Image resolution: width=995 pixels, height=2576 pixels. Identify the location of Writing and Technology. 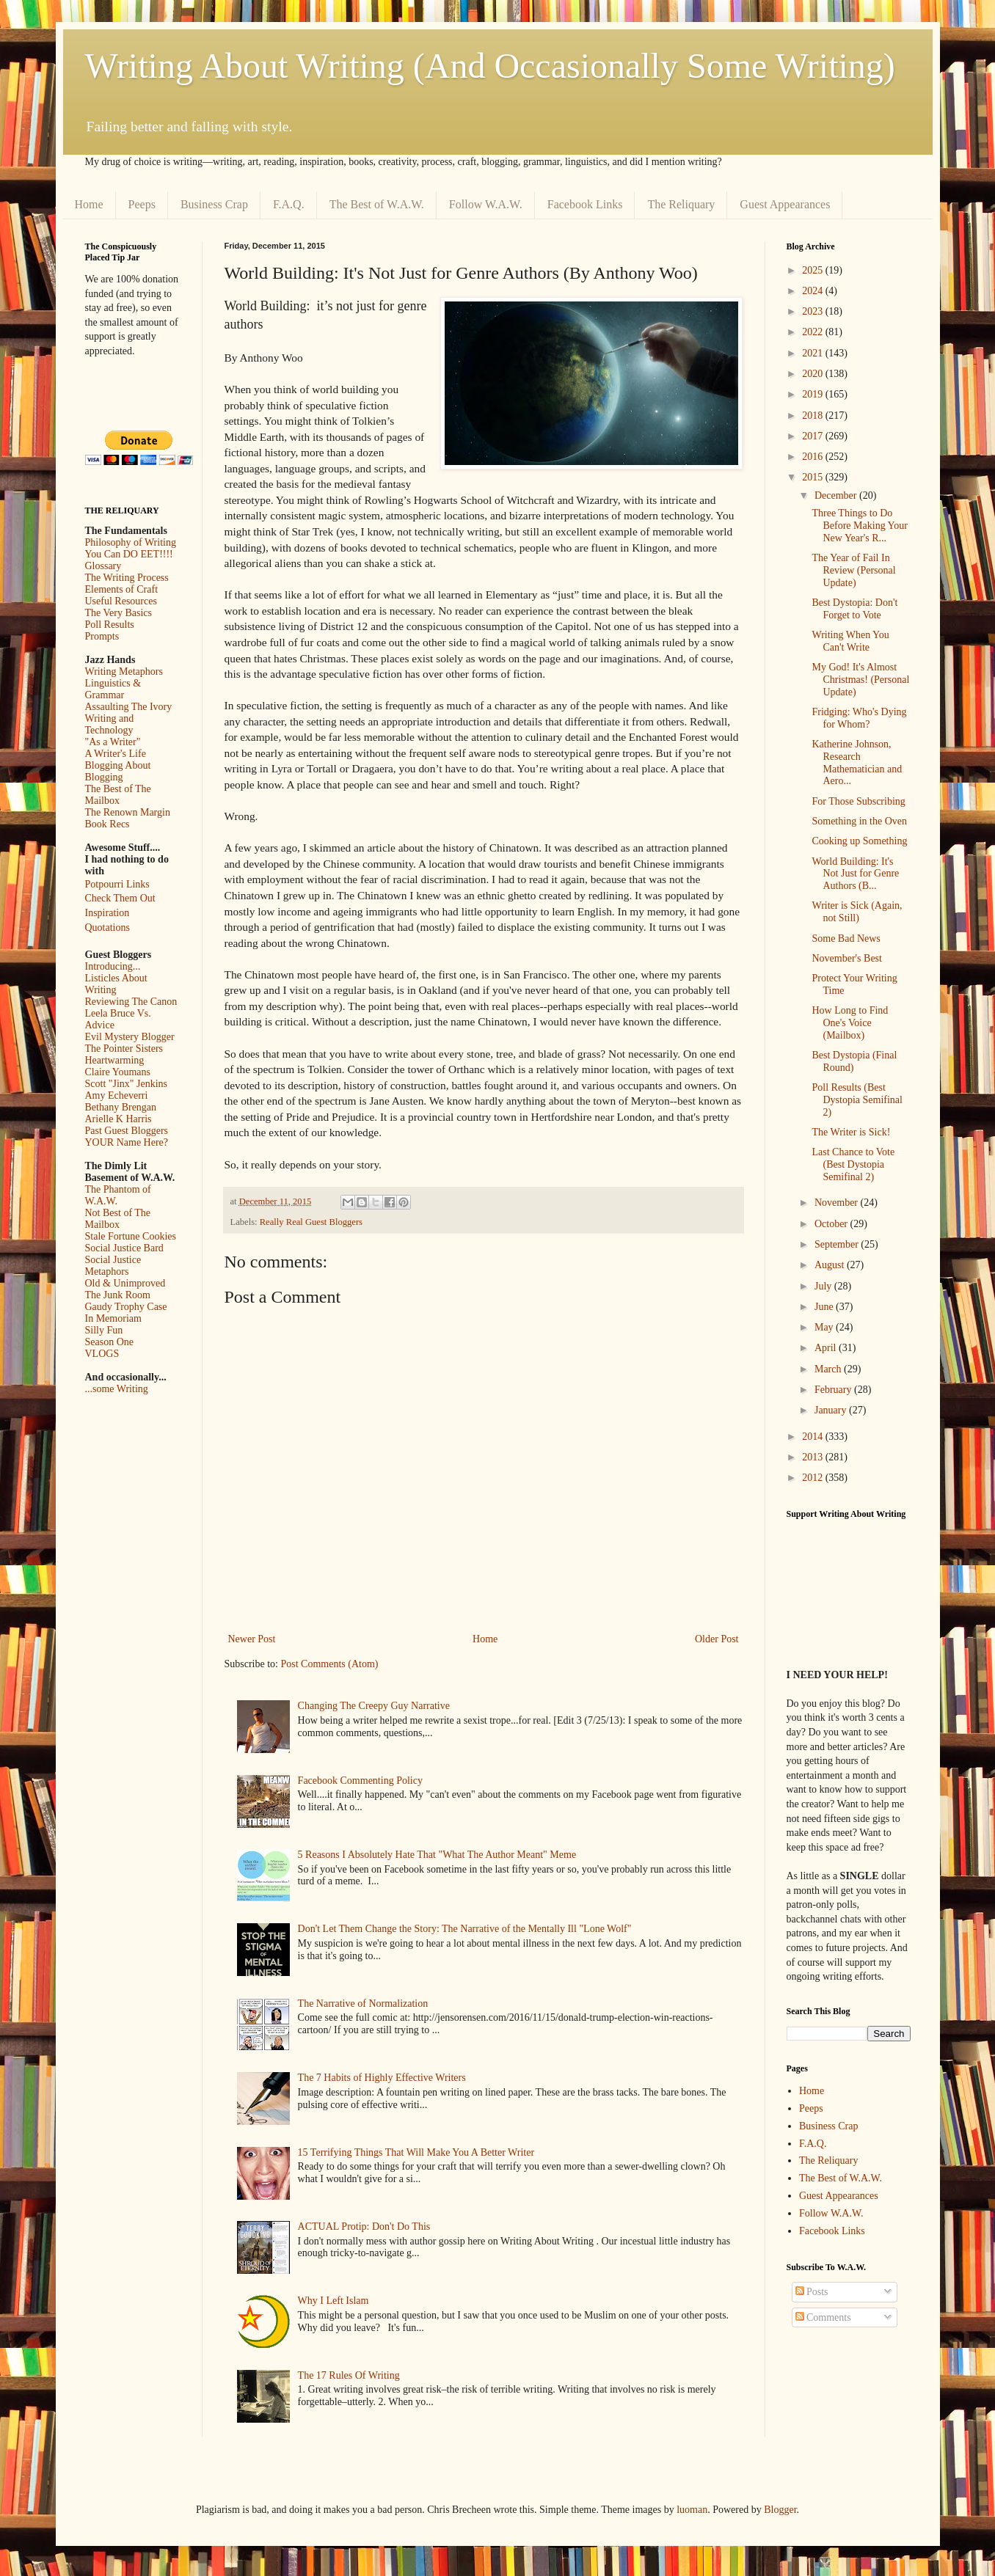
(109, 724).